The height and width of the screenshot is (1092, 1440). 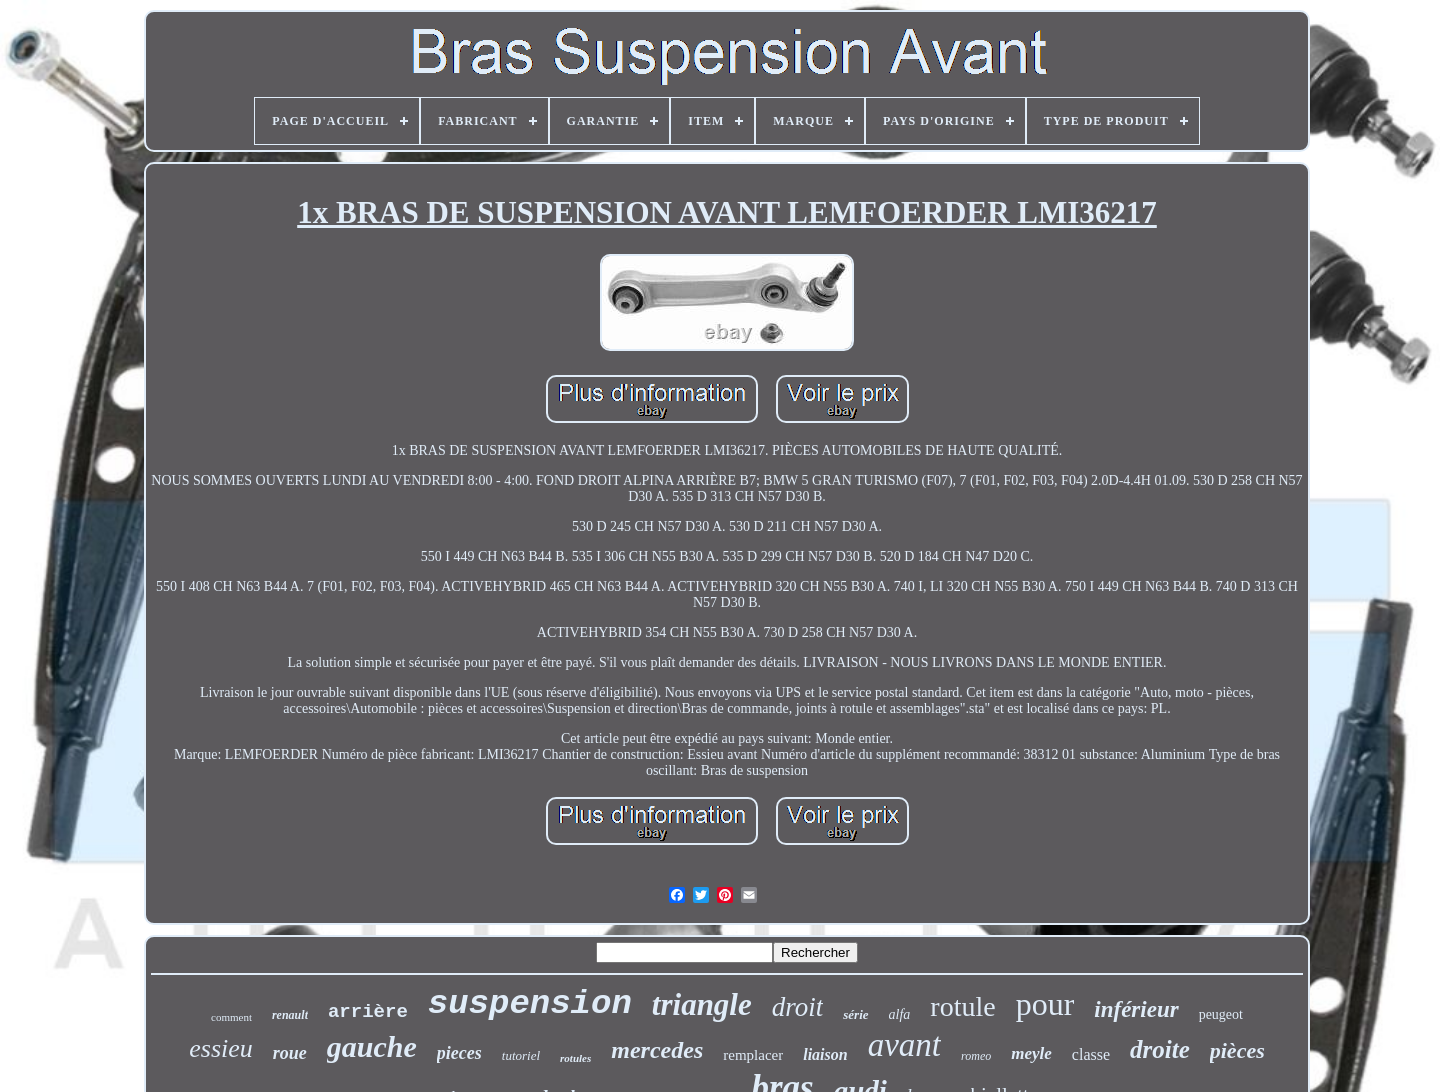 What do you see at coordinates (798, 1007) in the screenshot?
I see `droit` at bounding box center [798, 1007].